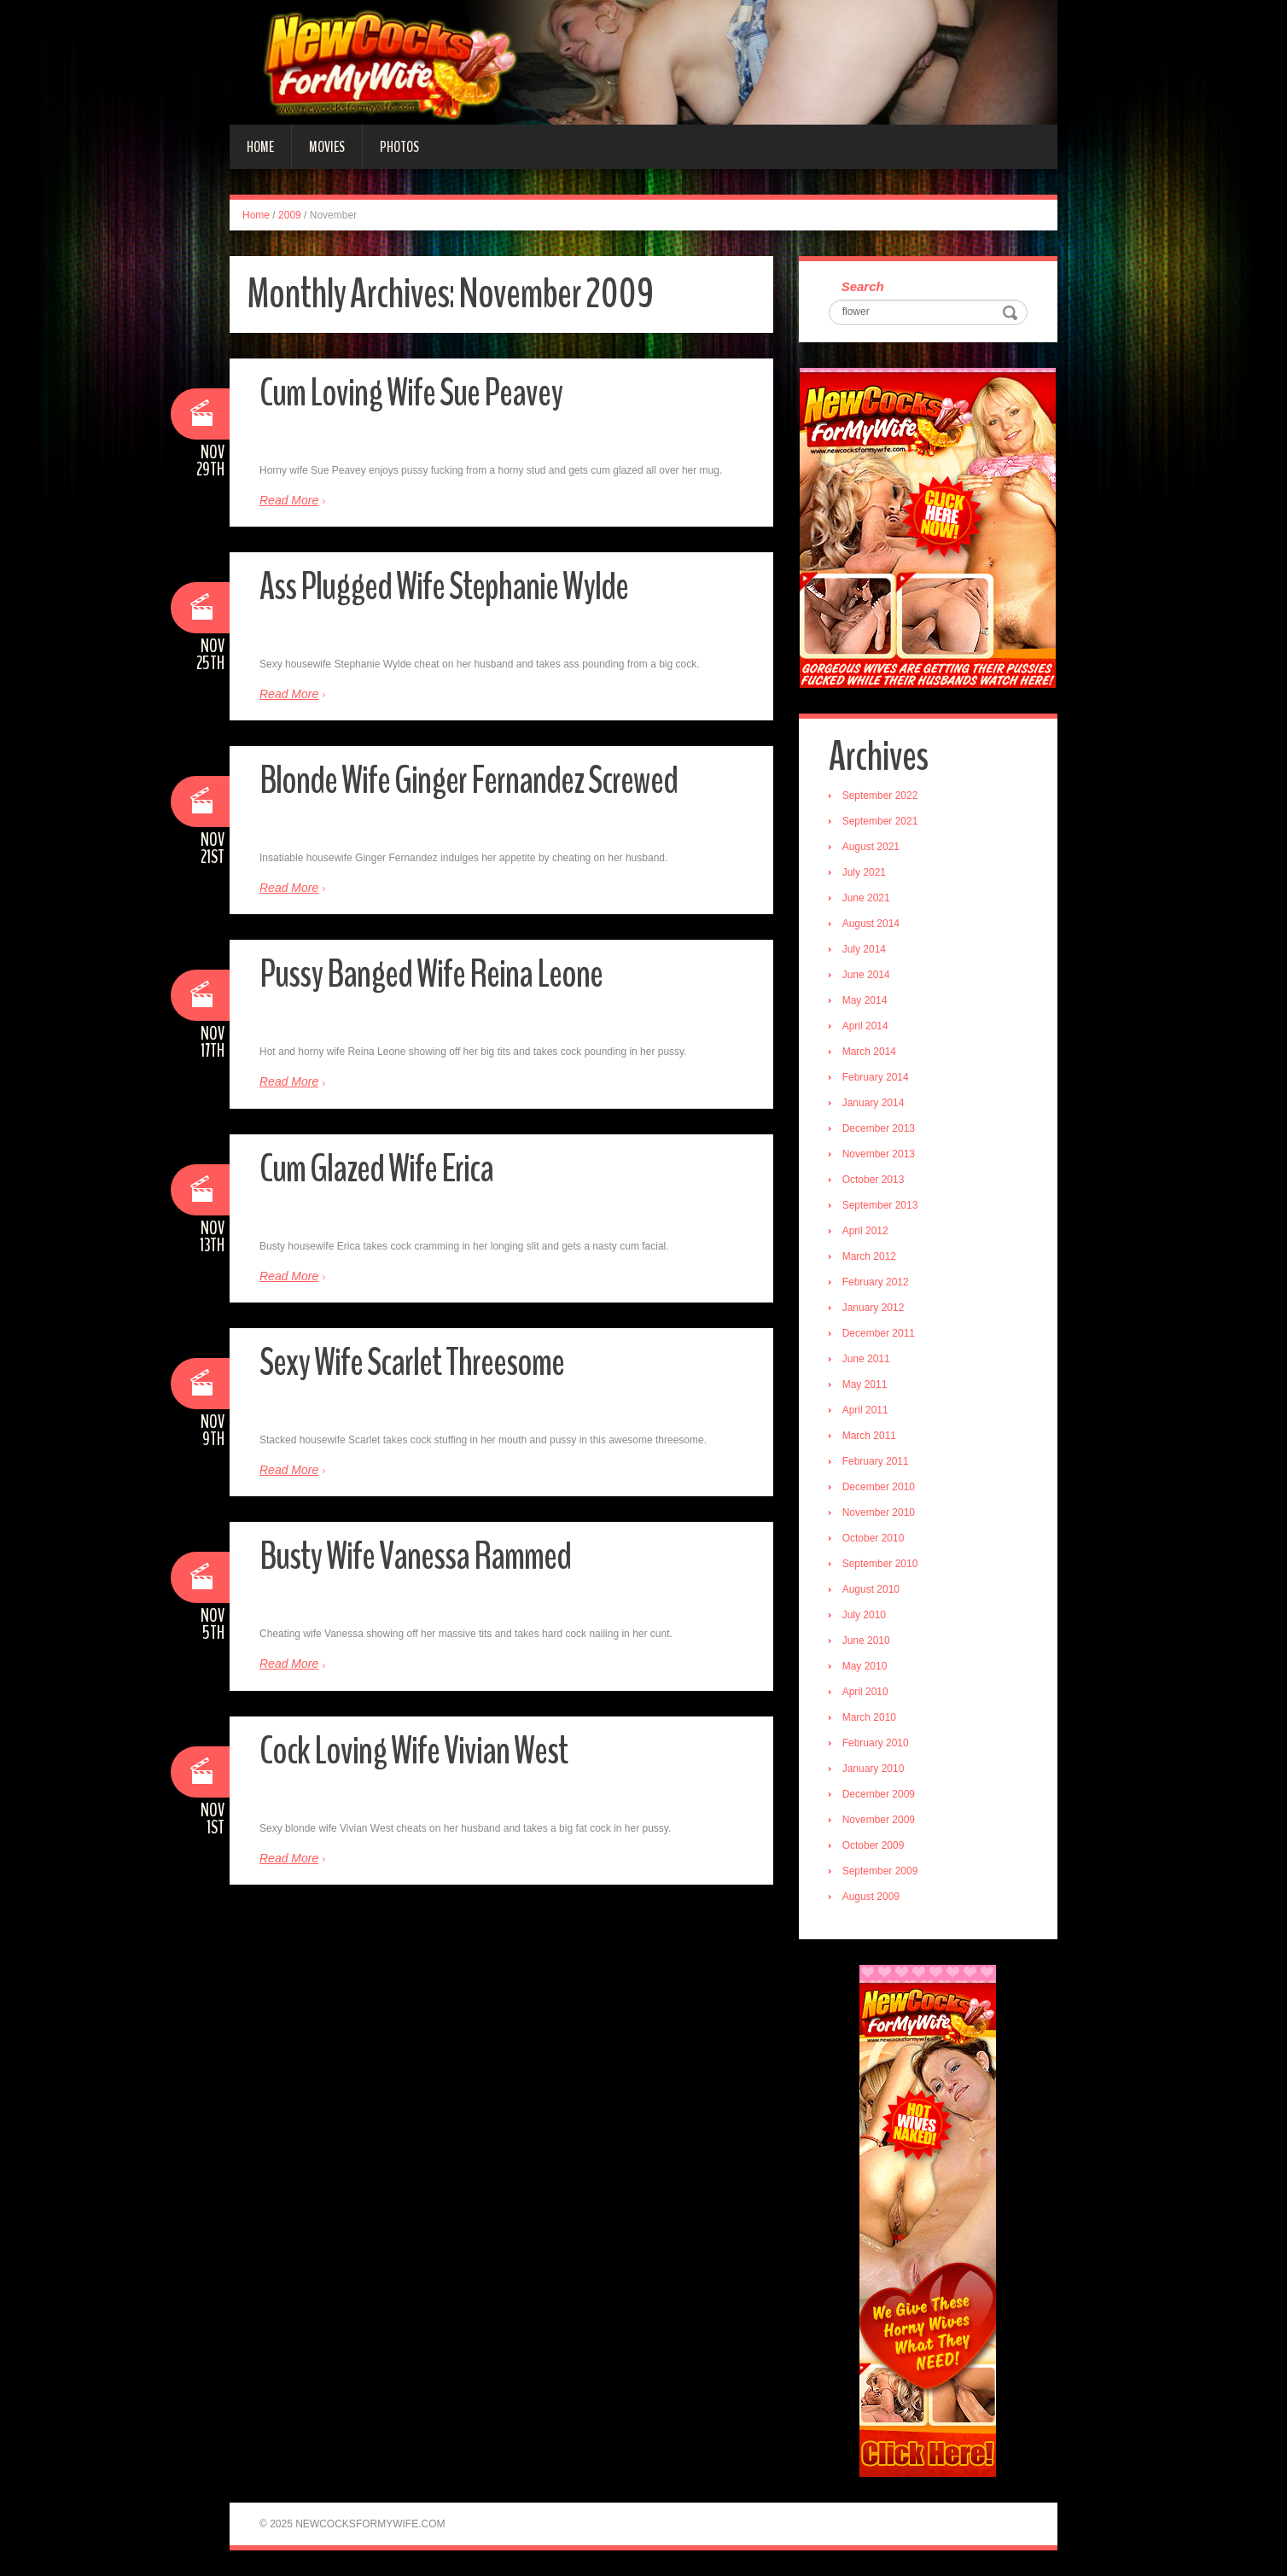  Describe the element at coordinates (415, 1556) in the screenshot. I see `Busty Wife Vanessa Rammed` at that location.